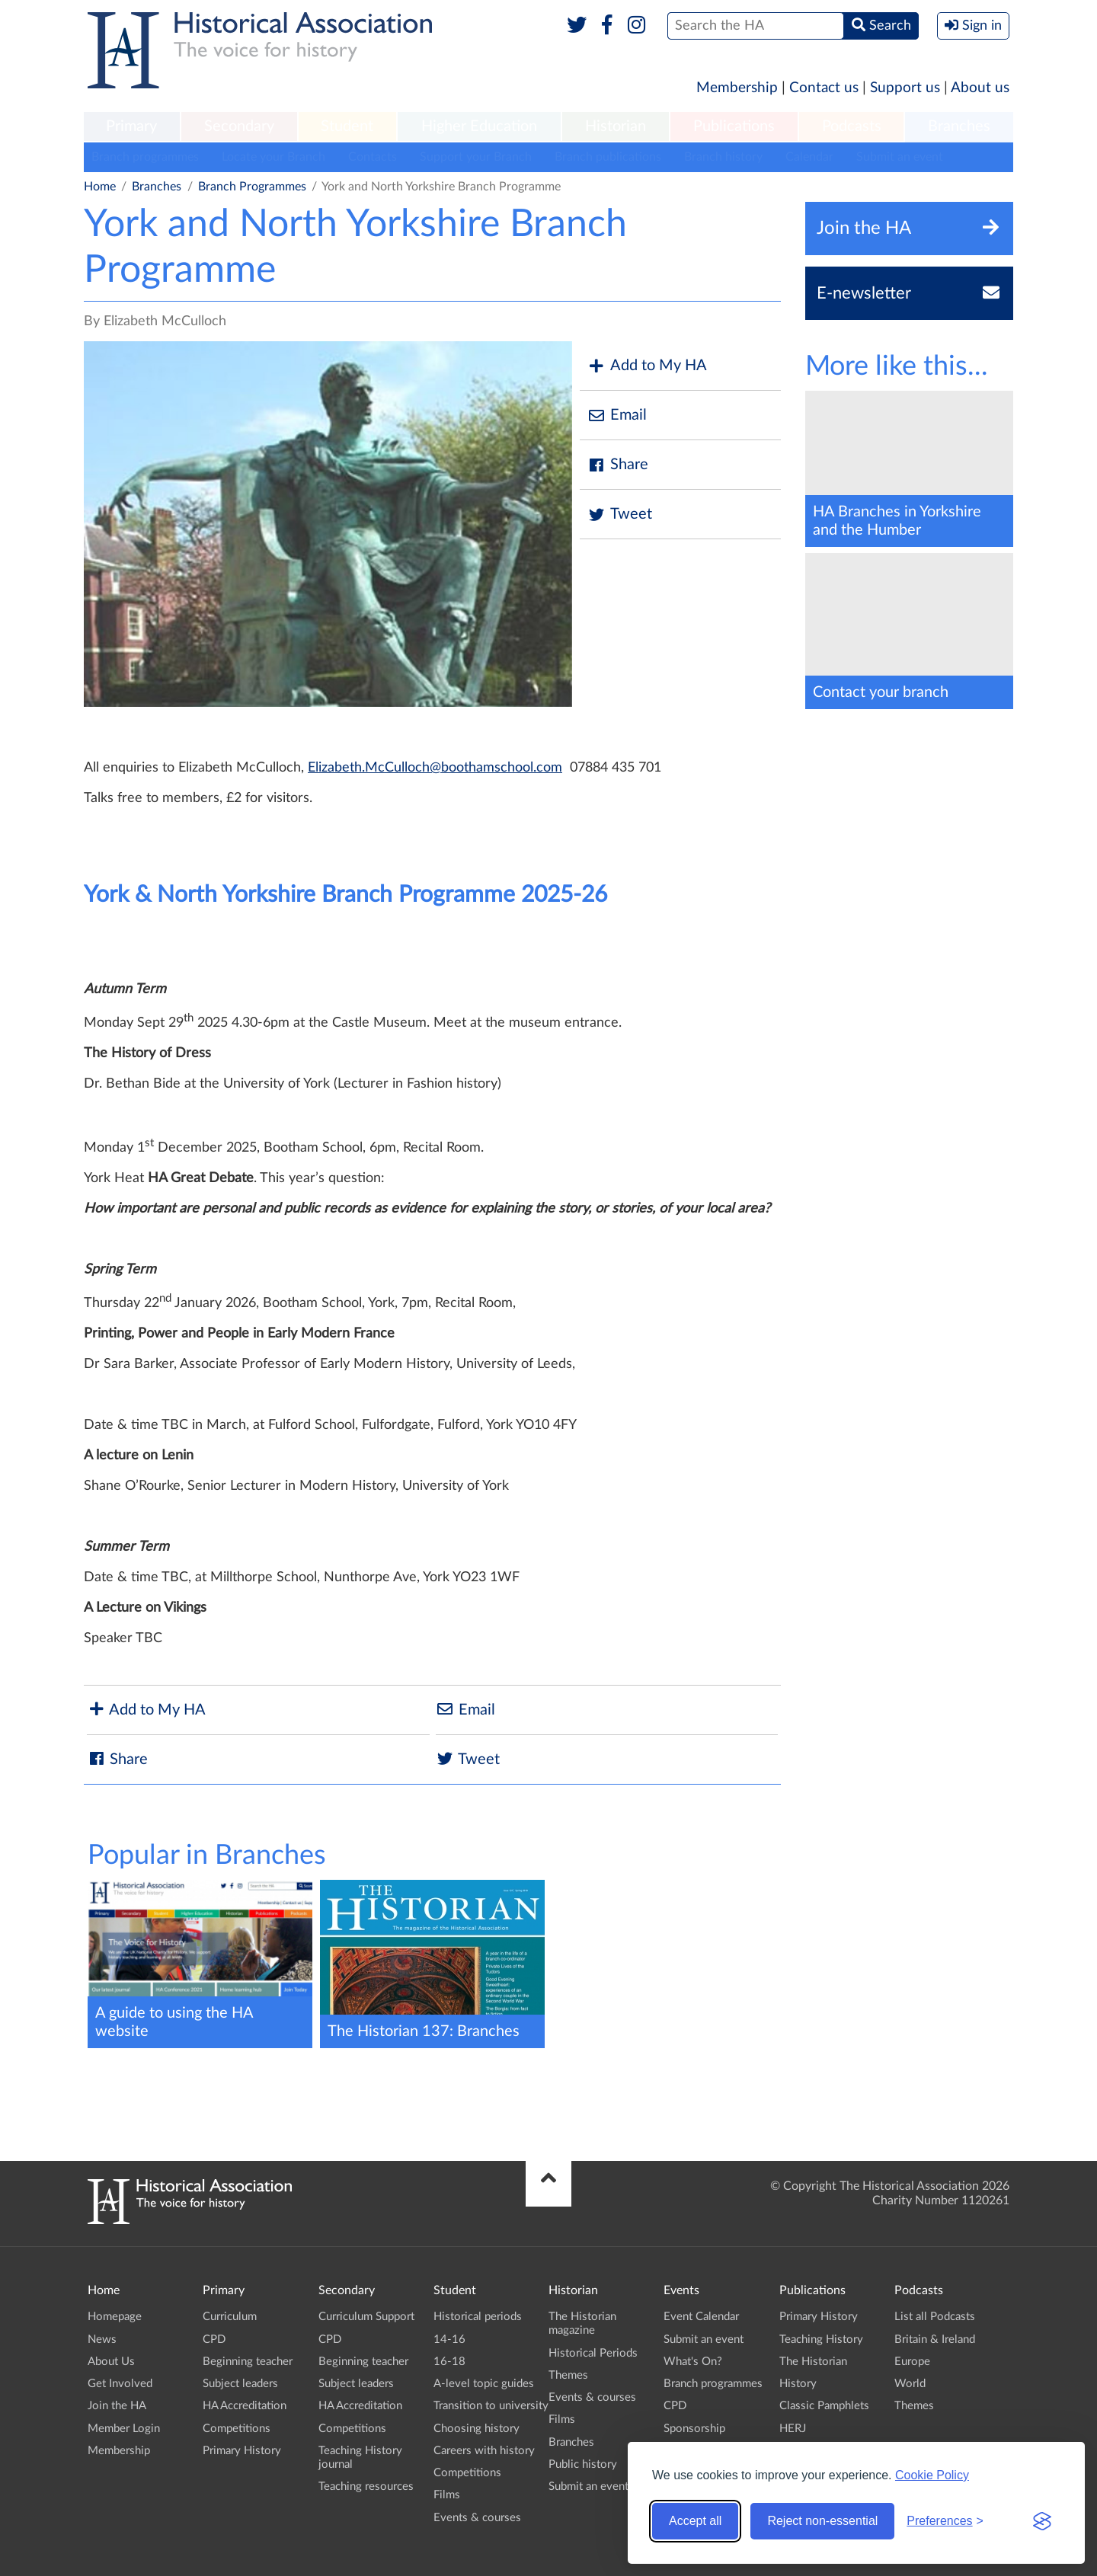 This screenshot has width=1097, height=2576. Describe the element at coordinates (693, 2361) in the screenshot. I see `What's On?` at that location.